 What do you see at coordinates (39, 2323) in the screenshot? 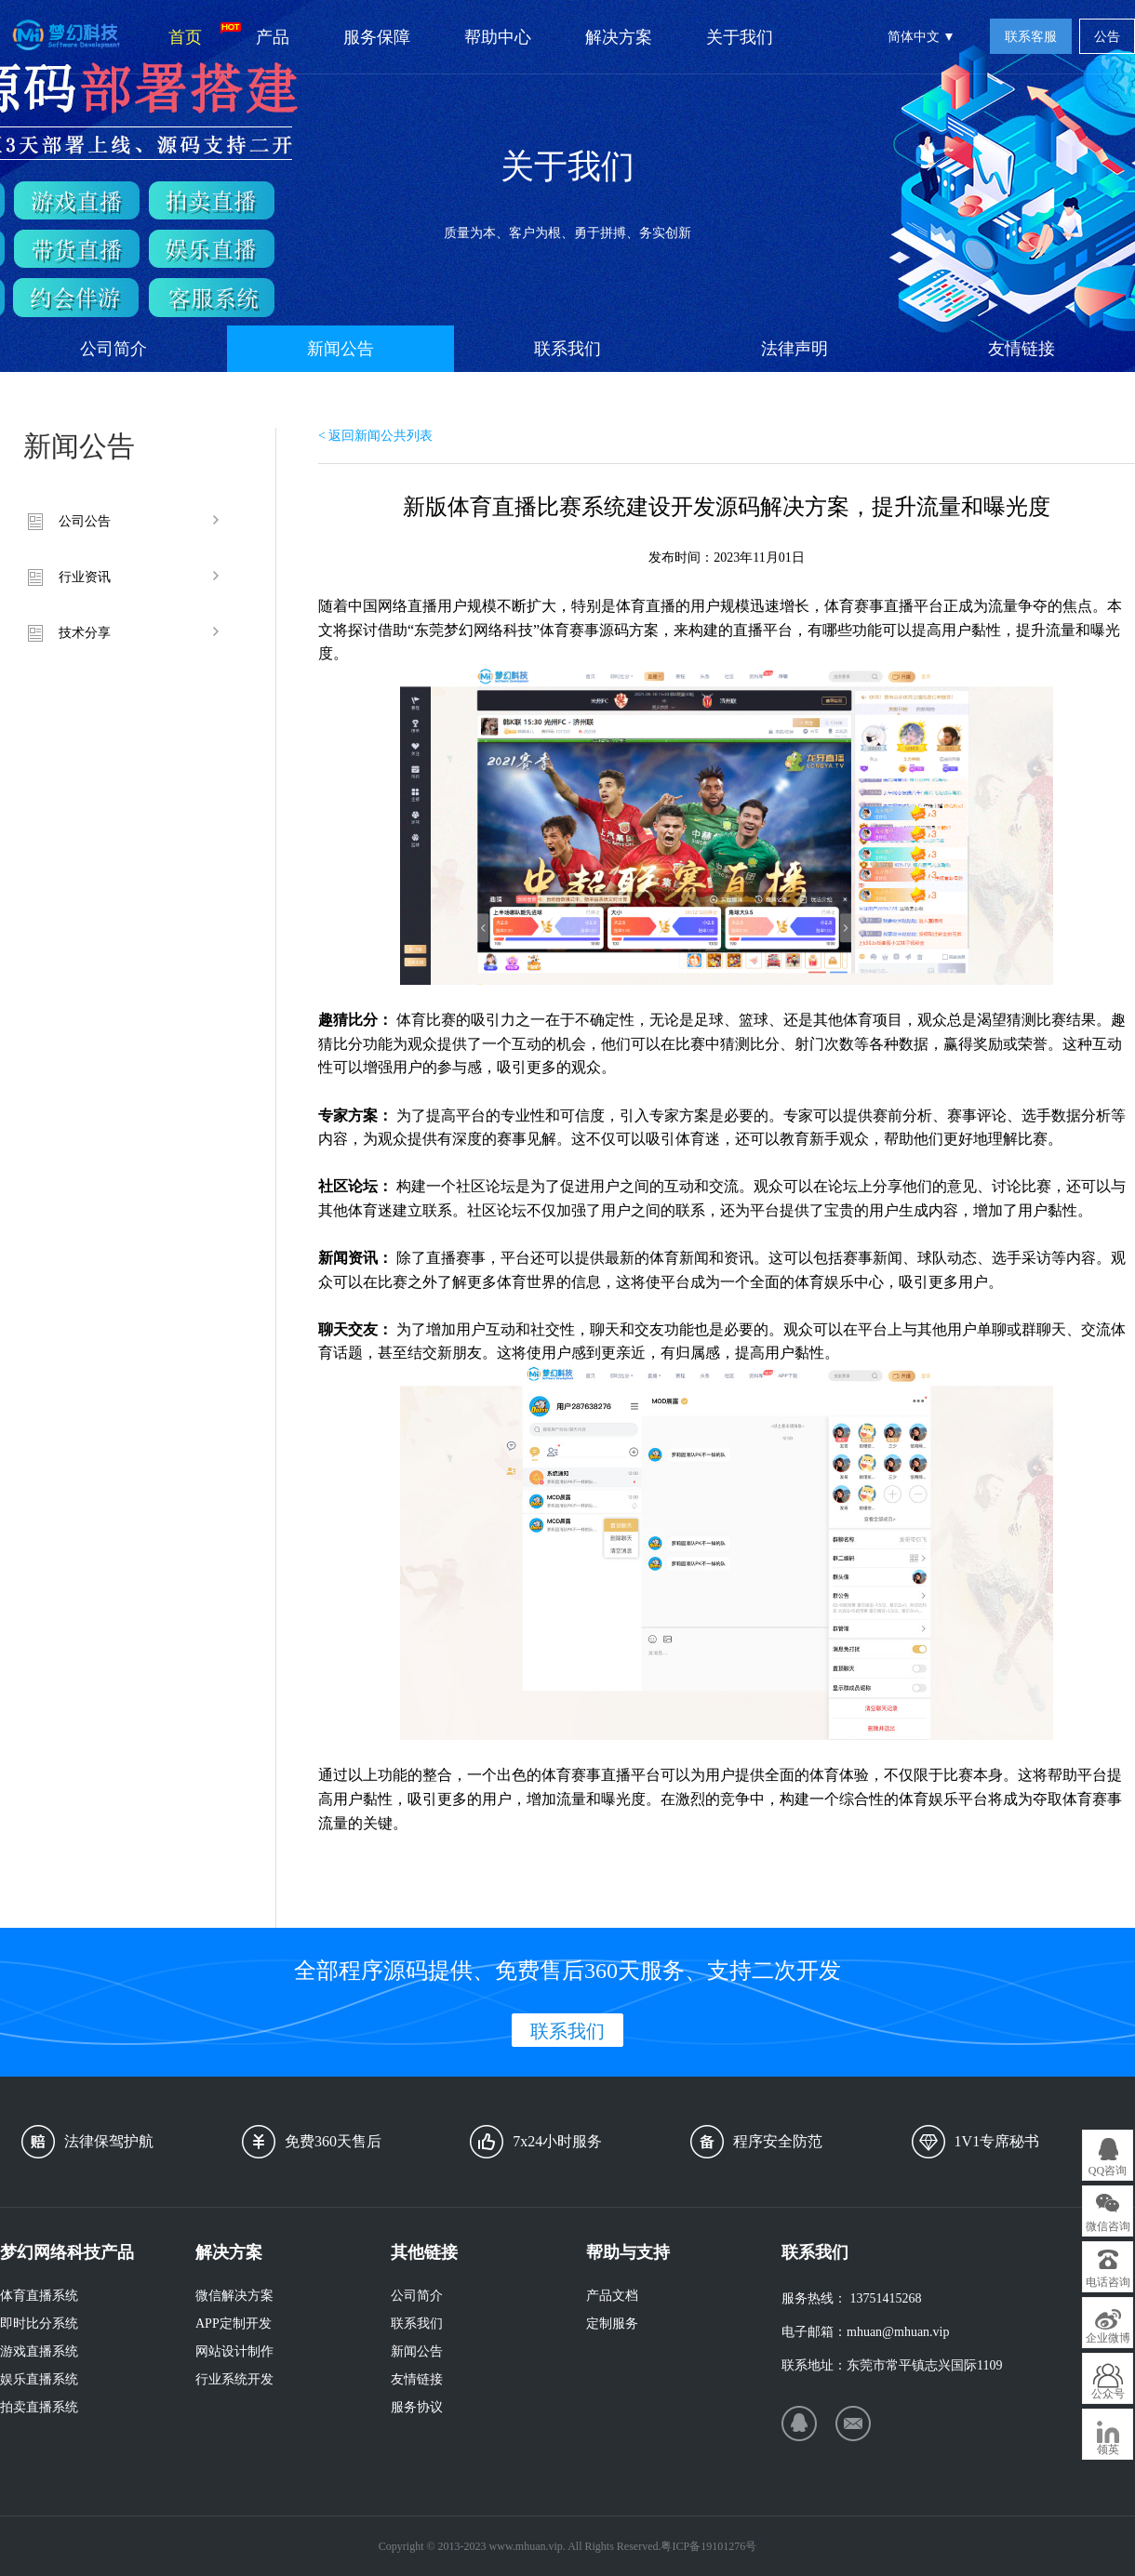
I see `即时比分系统` at bounding box center [39, 2323].